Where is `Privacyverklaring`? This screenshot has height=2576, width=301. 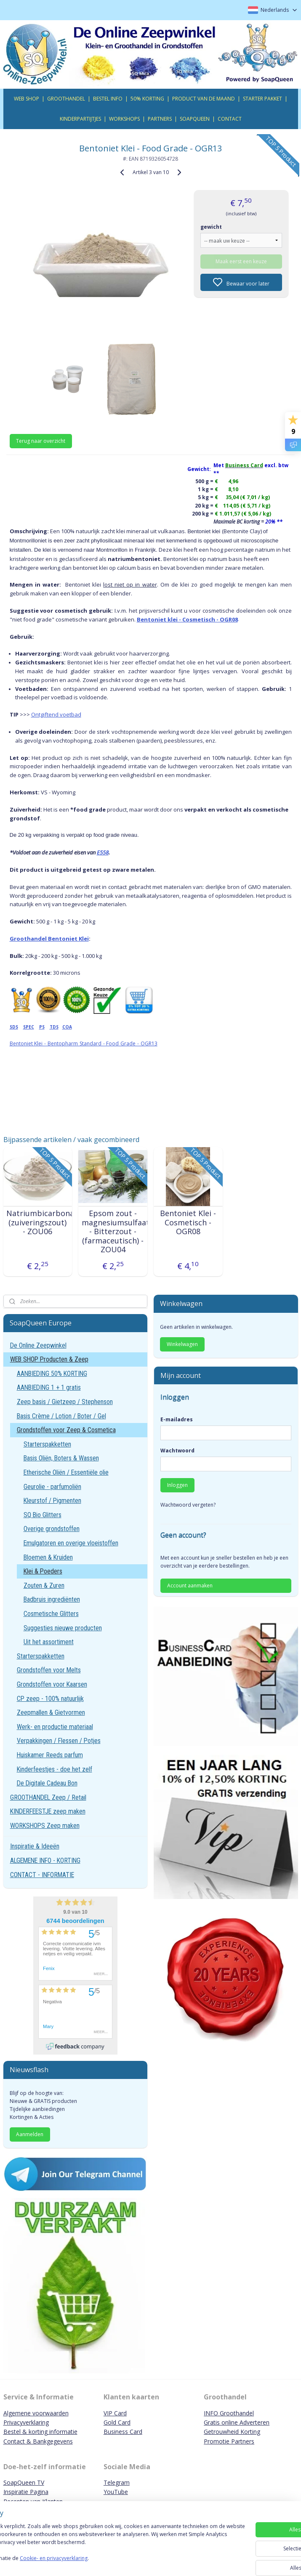 Privacyverklaring is located at coordinates (26, 2422).